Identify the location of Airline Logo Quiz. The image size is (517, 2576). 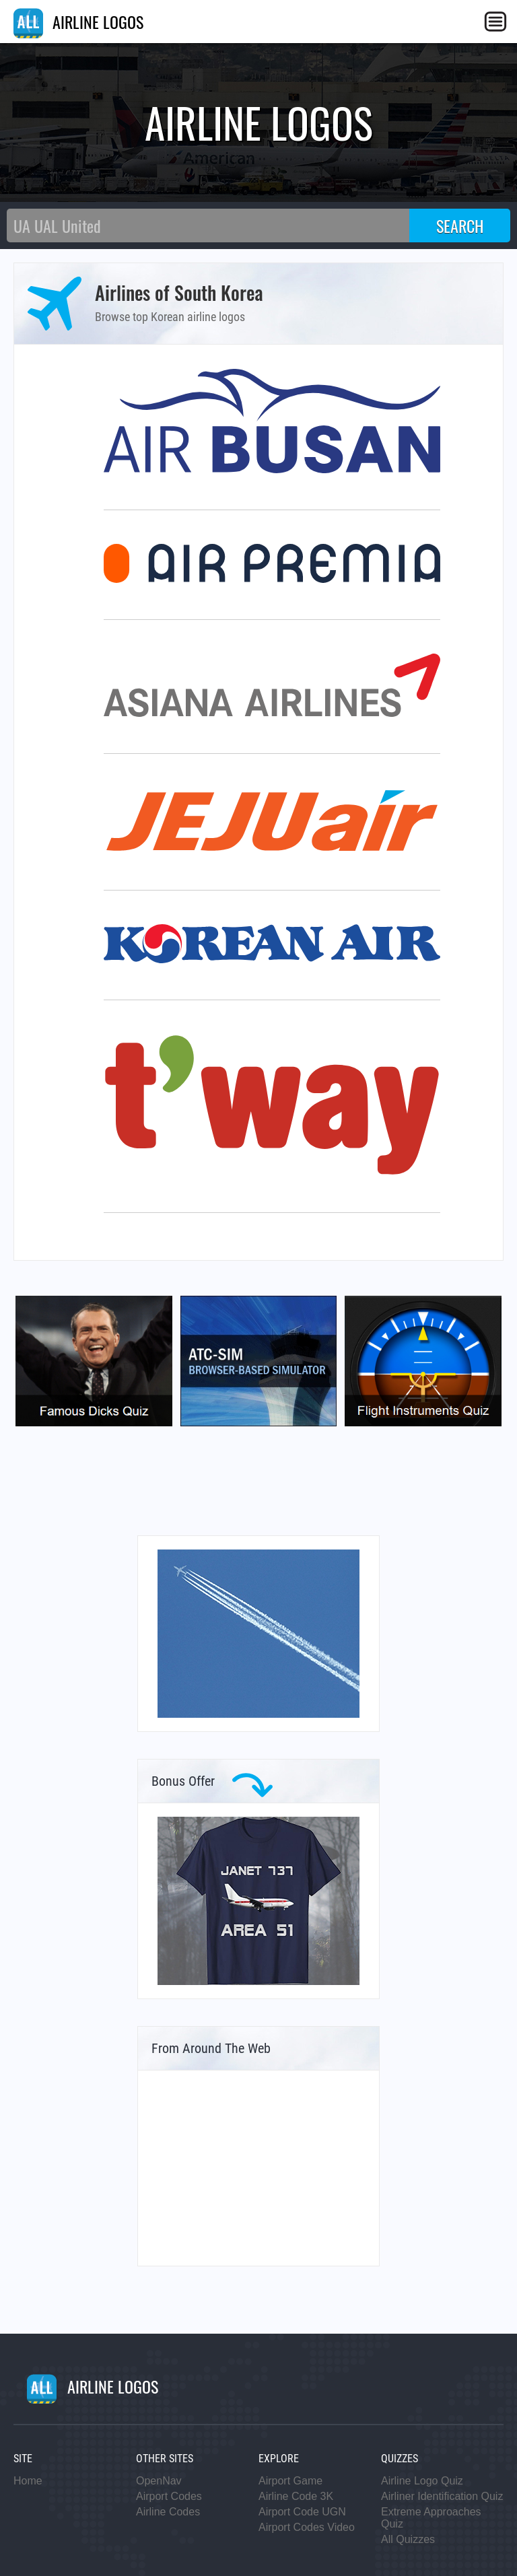
(422, 2480).